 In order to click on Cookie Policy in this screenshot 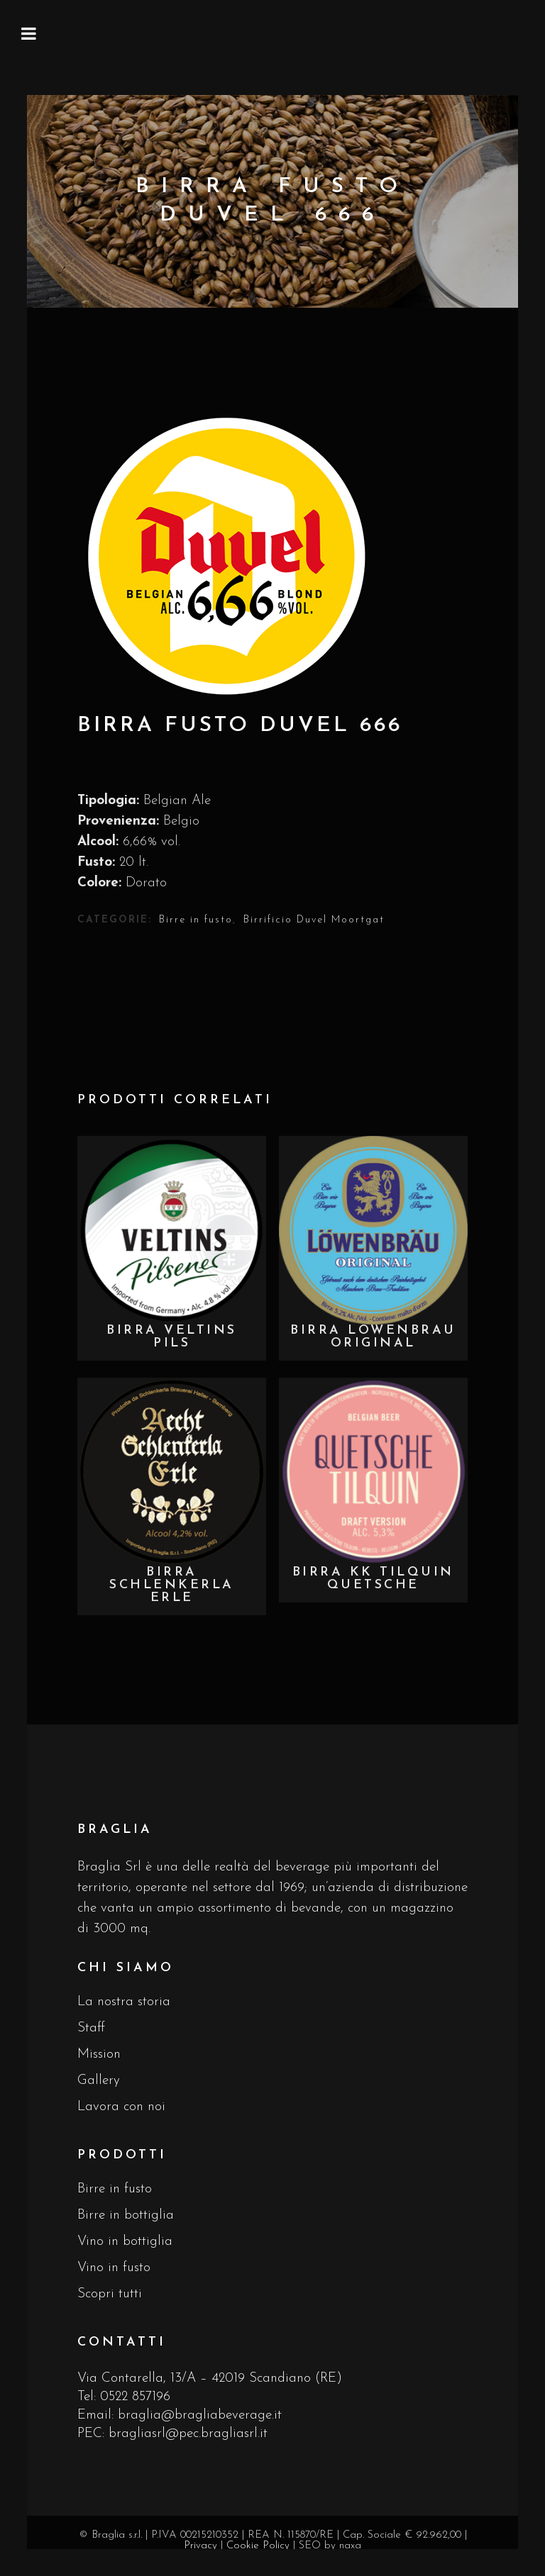, I will do `click(258, 2546)`.